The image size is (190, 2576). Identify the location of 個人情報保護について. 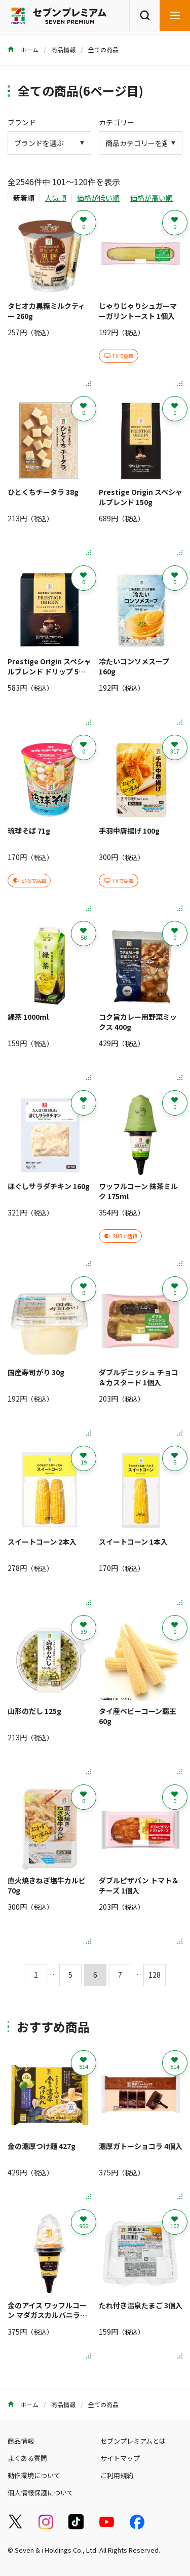
(40, 2492).